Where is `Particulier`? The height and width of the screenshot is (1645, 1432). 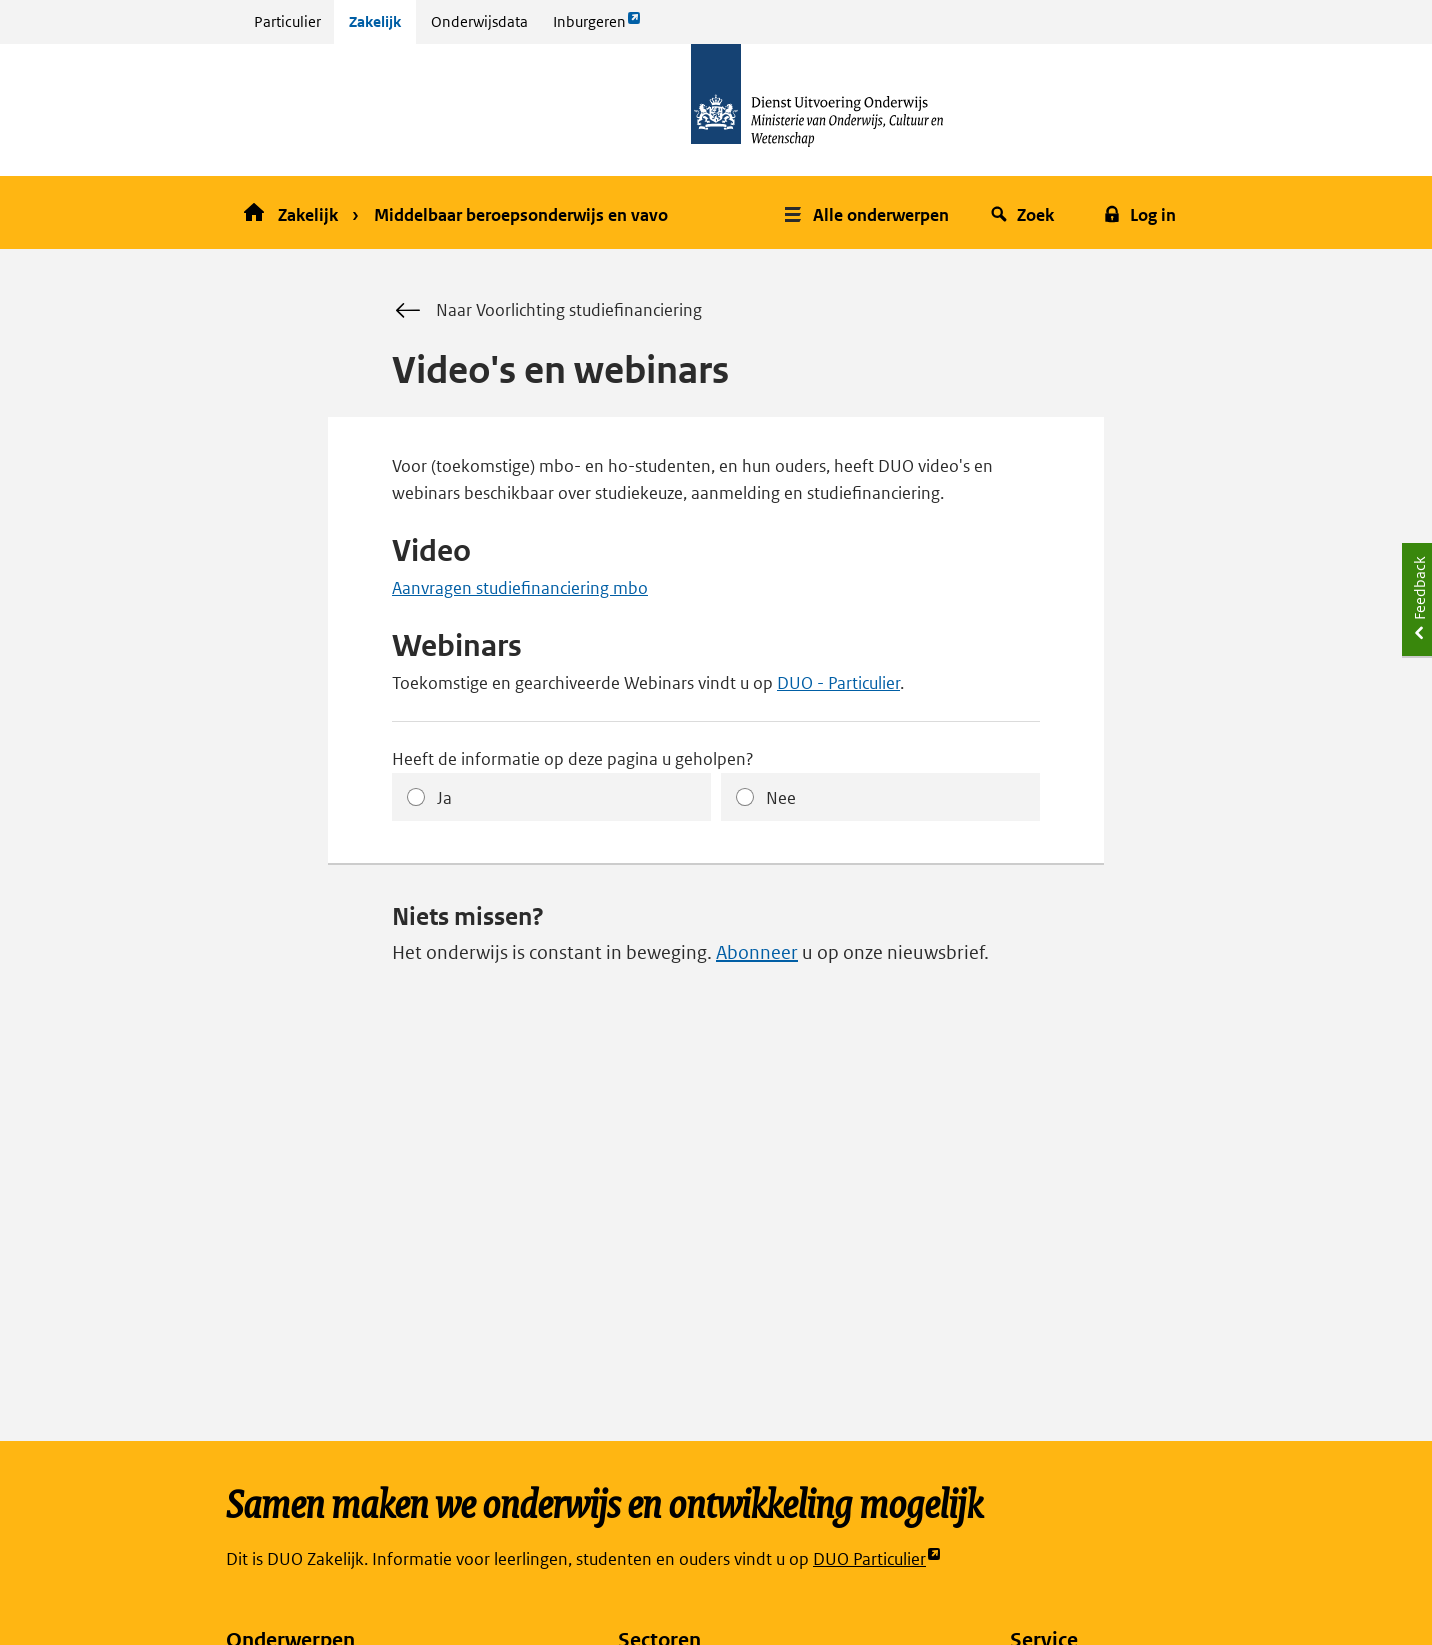 Particulier is located at coordinates (287, 21).